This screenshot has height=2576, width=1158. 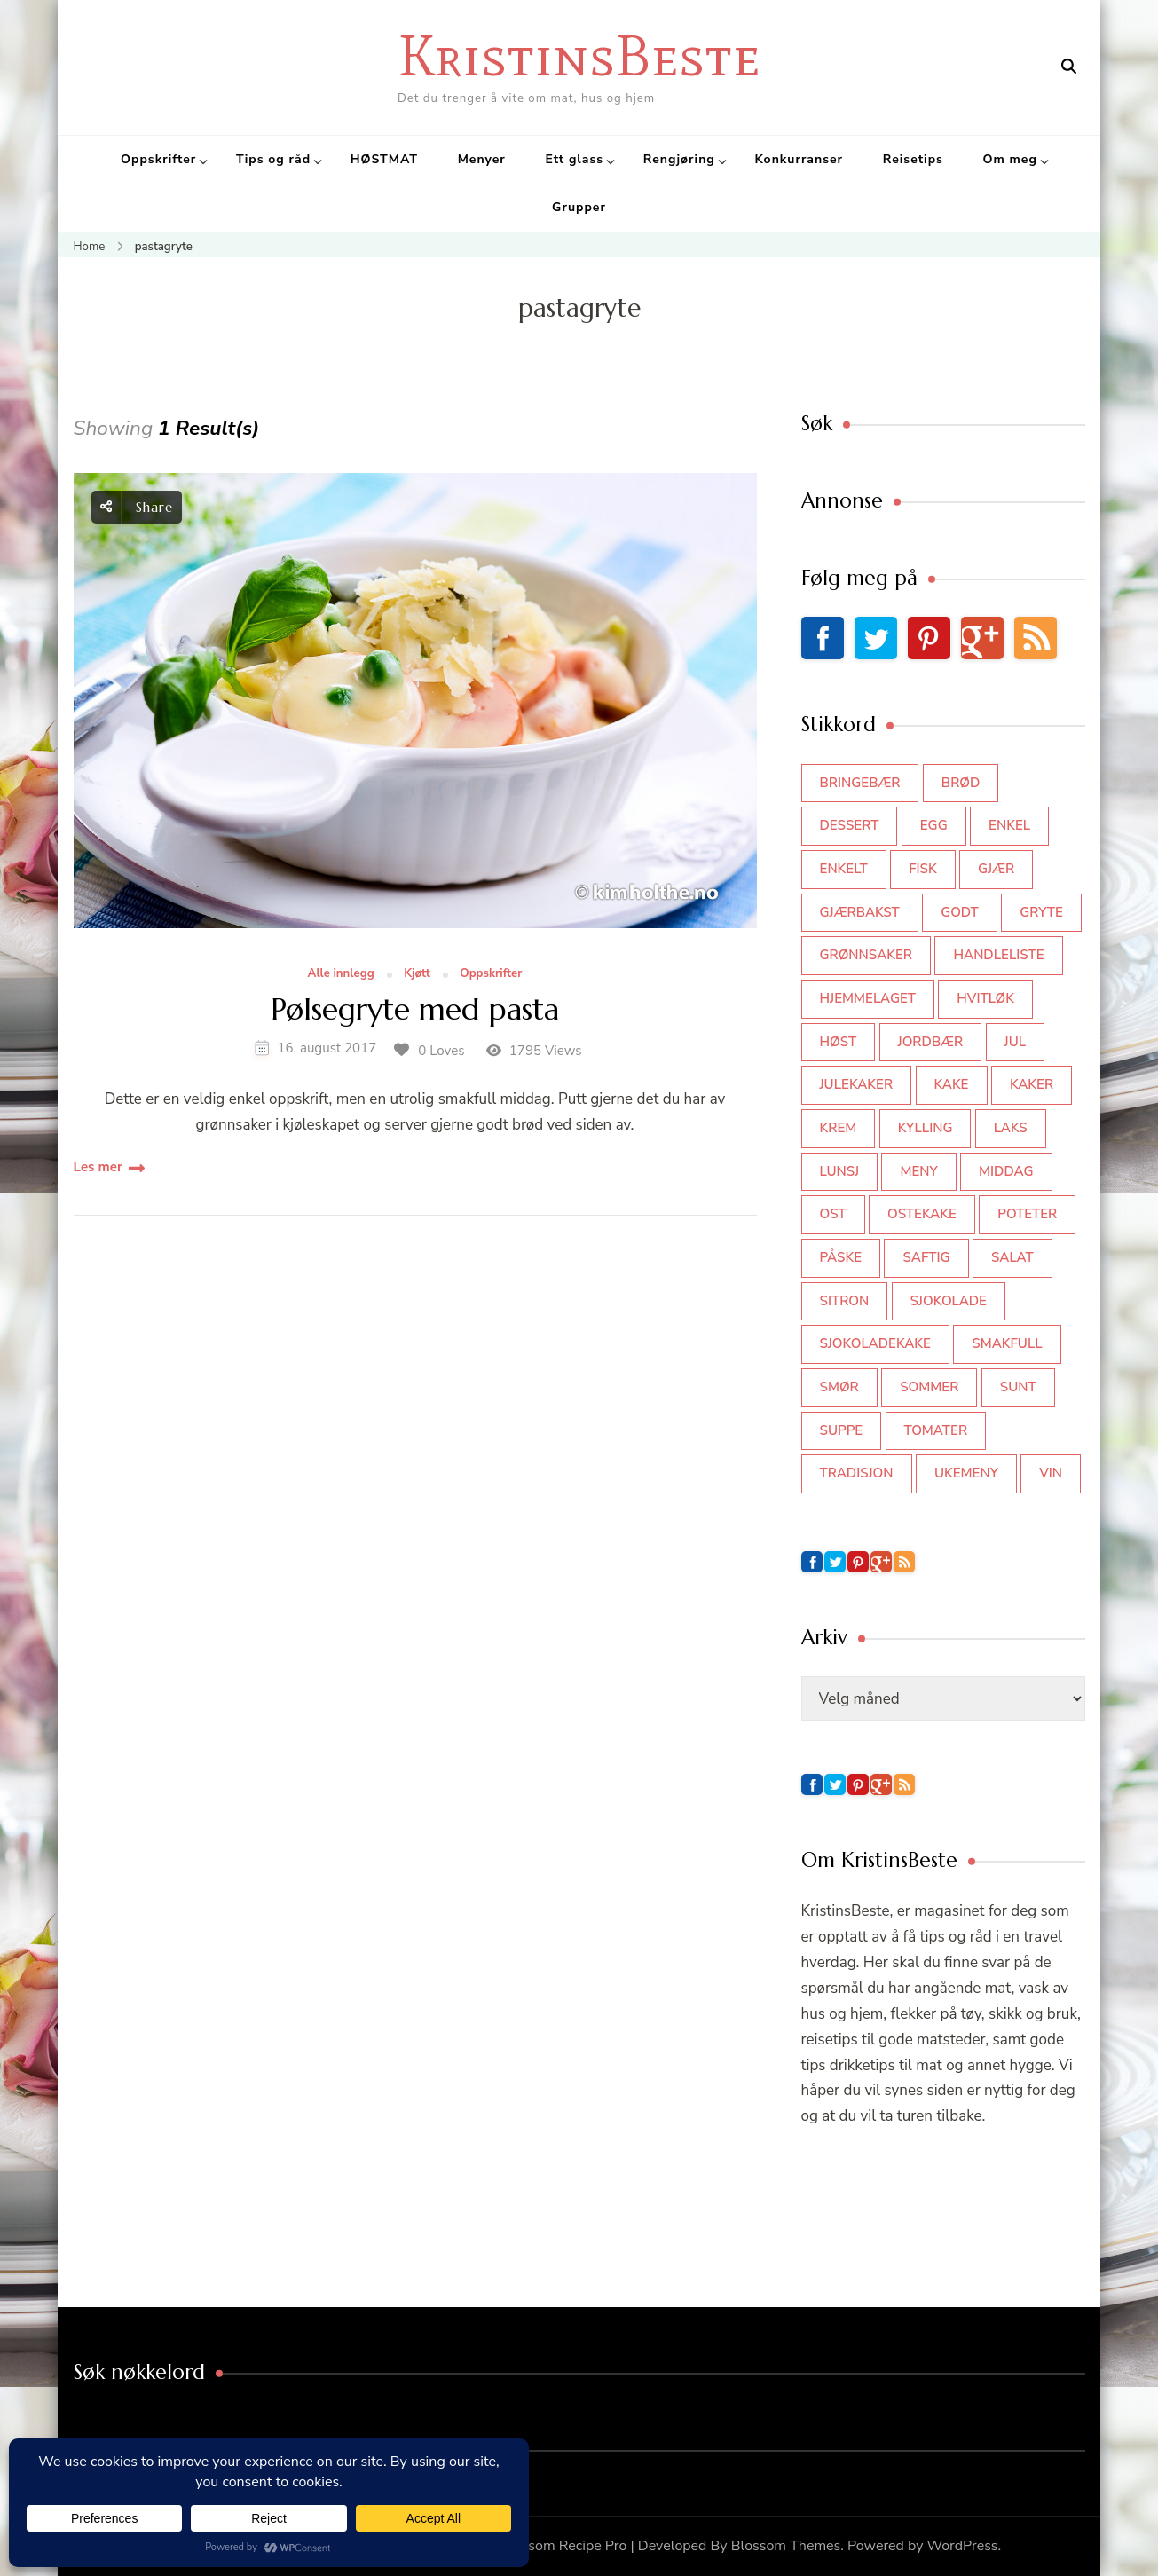 What do you see at coordinates (417, 974) in the screenshot?
I see `Kjøtt` at bounding box center [417, 974].